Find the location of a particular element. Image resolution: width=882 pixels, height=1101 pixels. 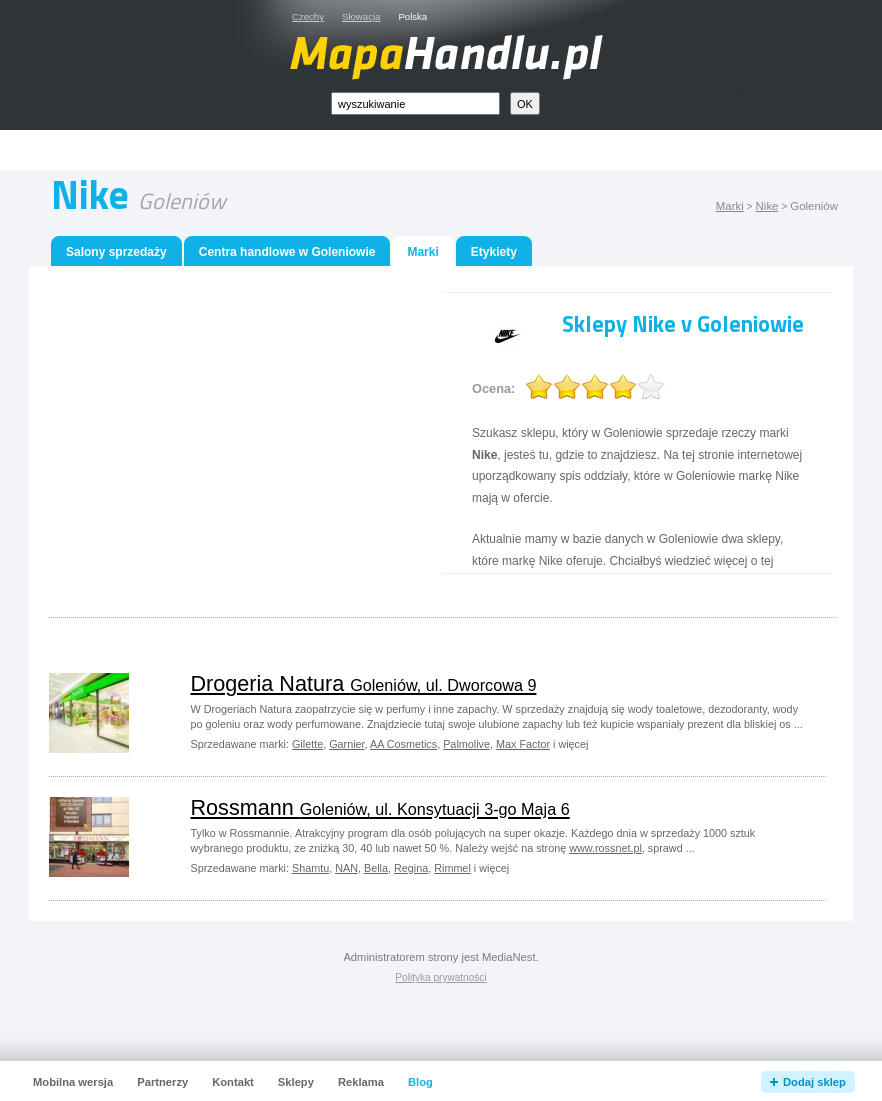

Salony sprzedaży is located at coordinates (116, 252).